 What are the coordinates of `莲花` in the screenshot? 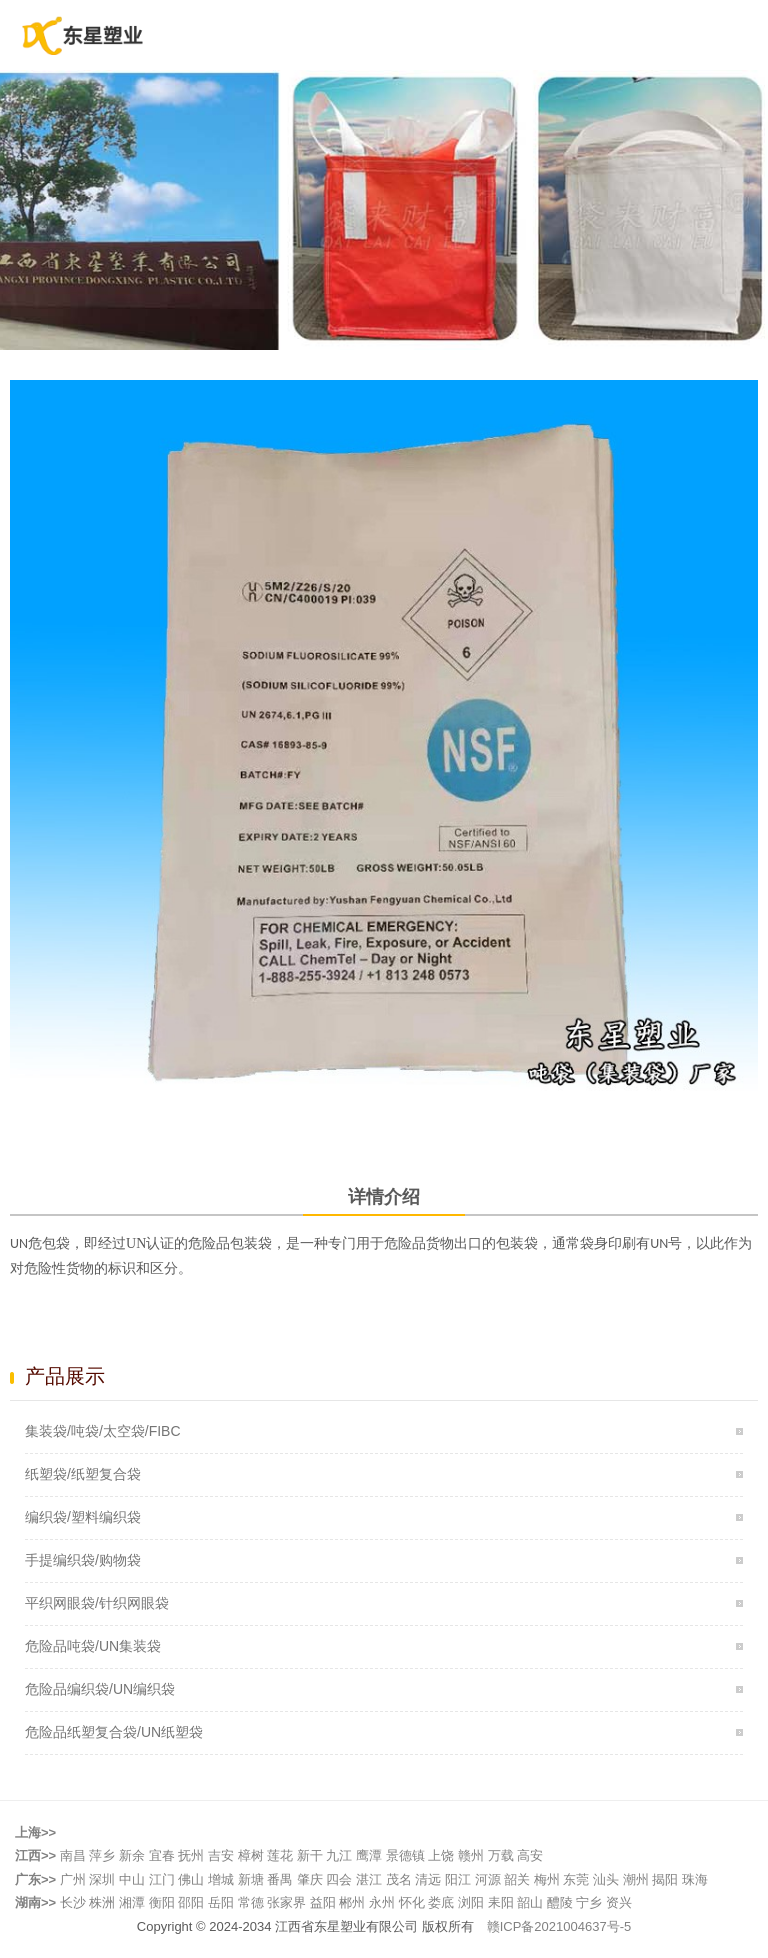 It's located at (280, 1855).